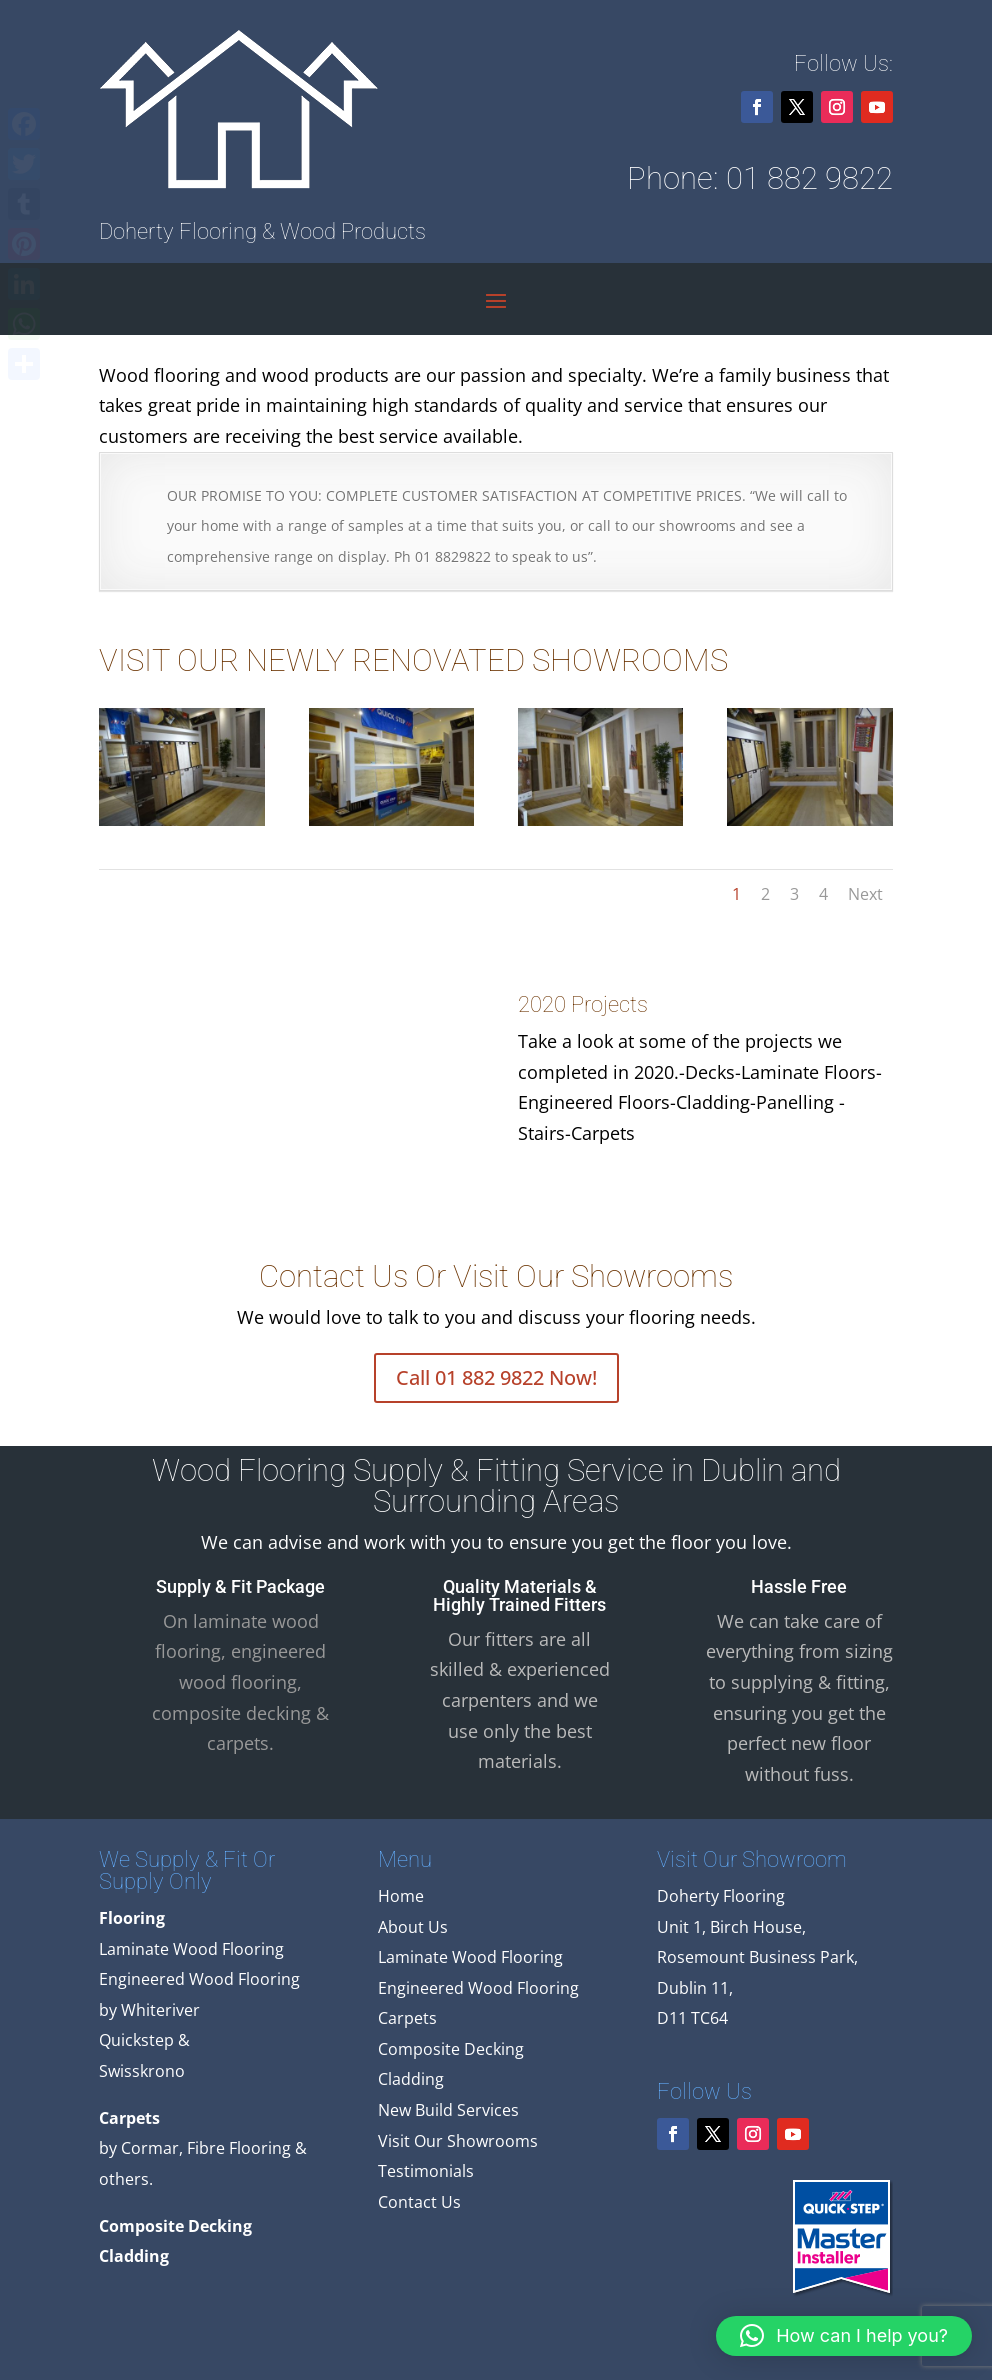 The image size is (992, 2380). What do you see at coordinates (809, 178) in the screenshot?
I see `01 882 9822` at bounding box center [809, 178].